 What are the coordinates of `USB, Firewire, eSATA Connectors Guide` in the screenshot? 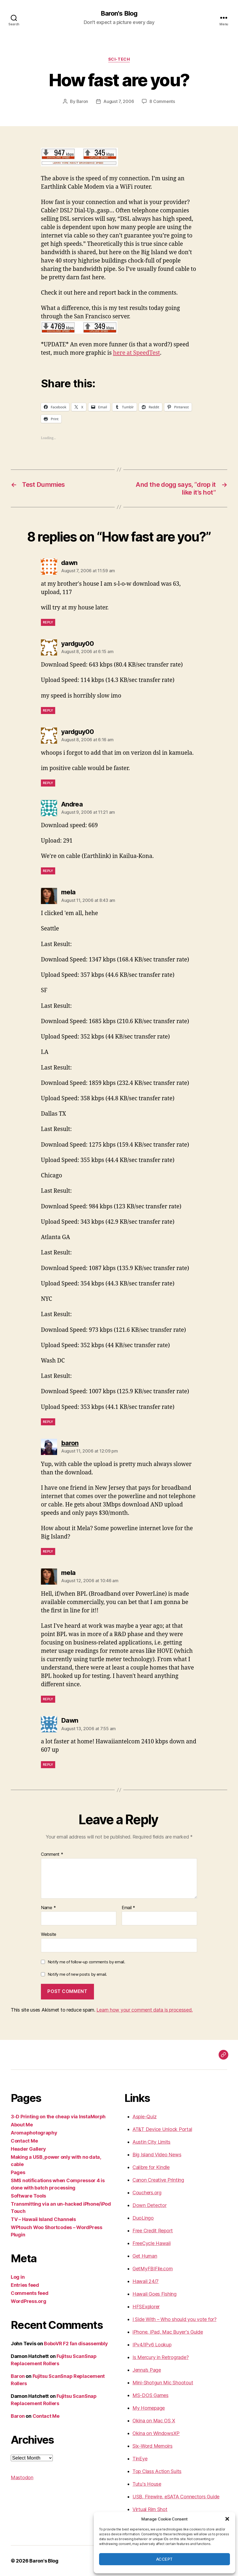 It's located at (175, 2496).